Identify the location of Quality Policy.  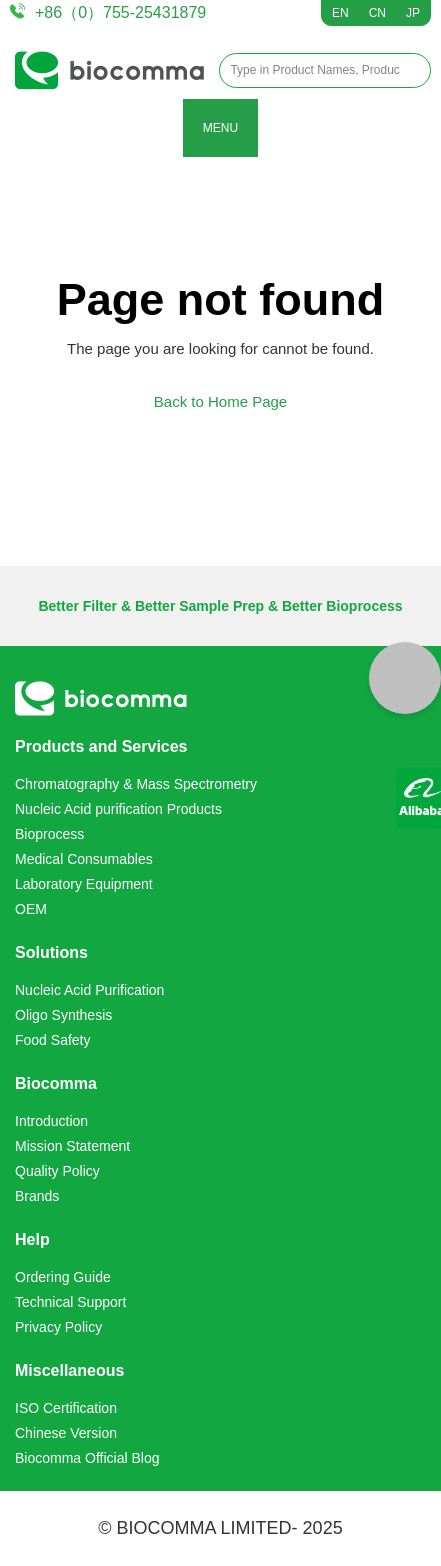
(57, 1171).